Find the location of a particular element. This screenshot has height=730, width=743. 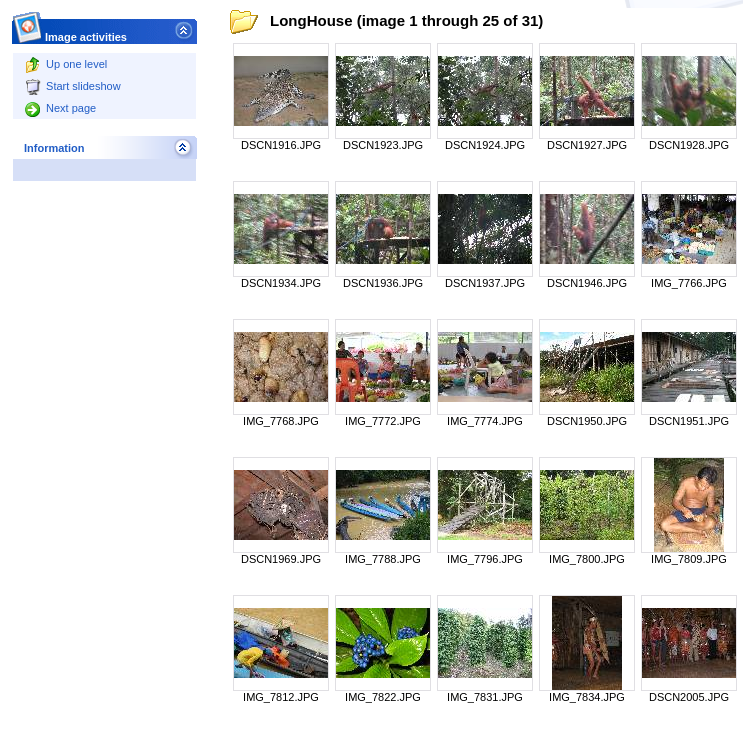

DSCN1946.JPG is located at coordinates (587, 283).